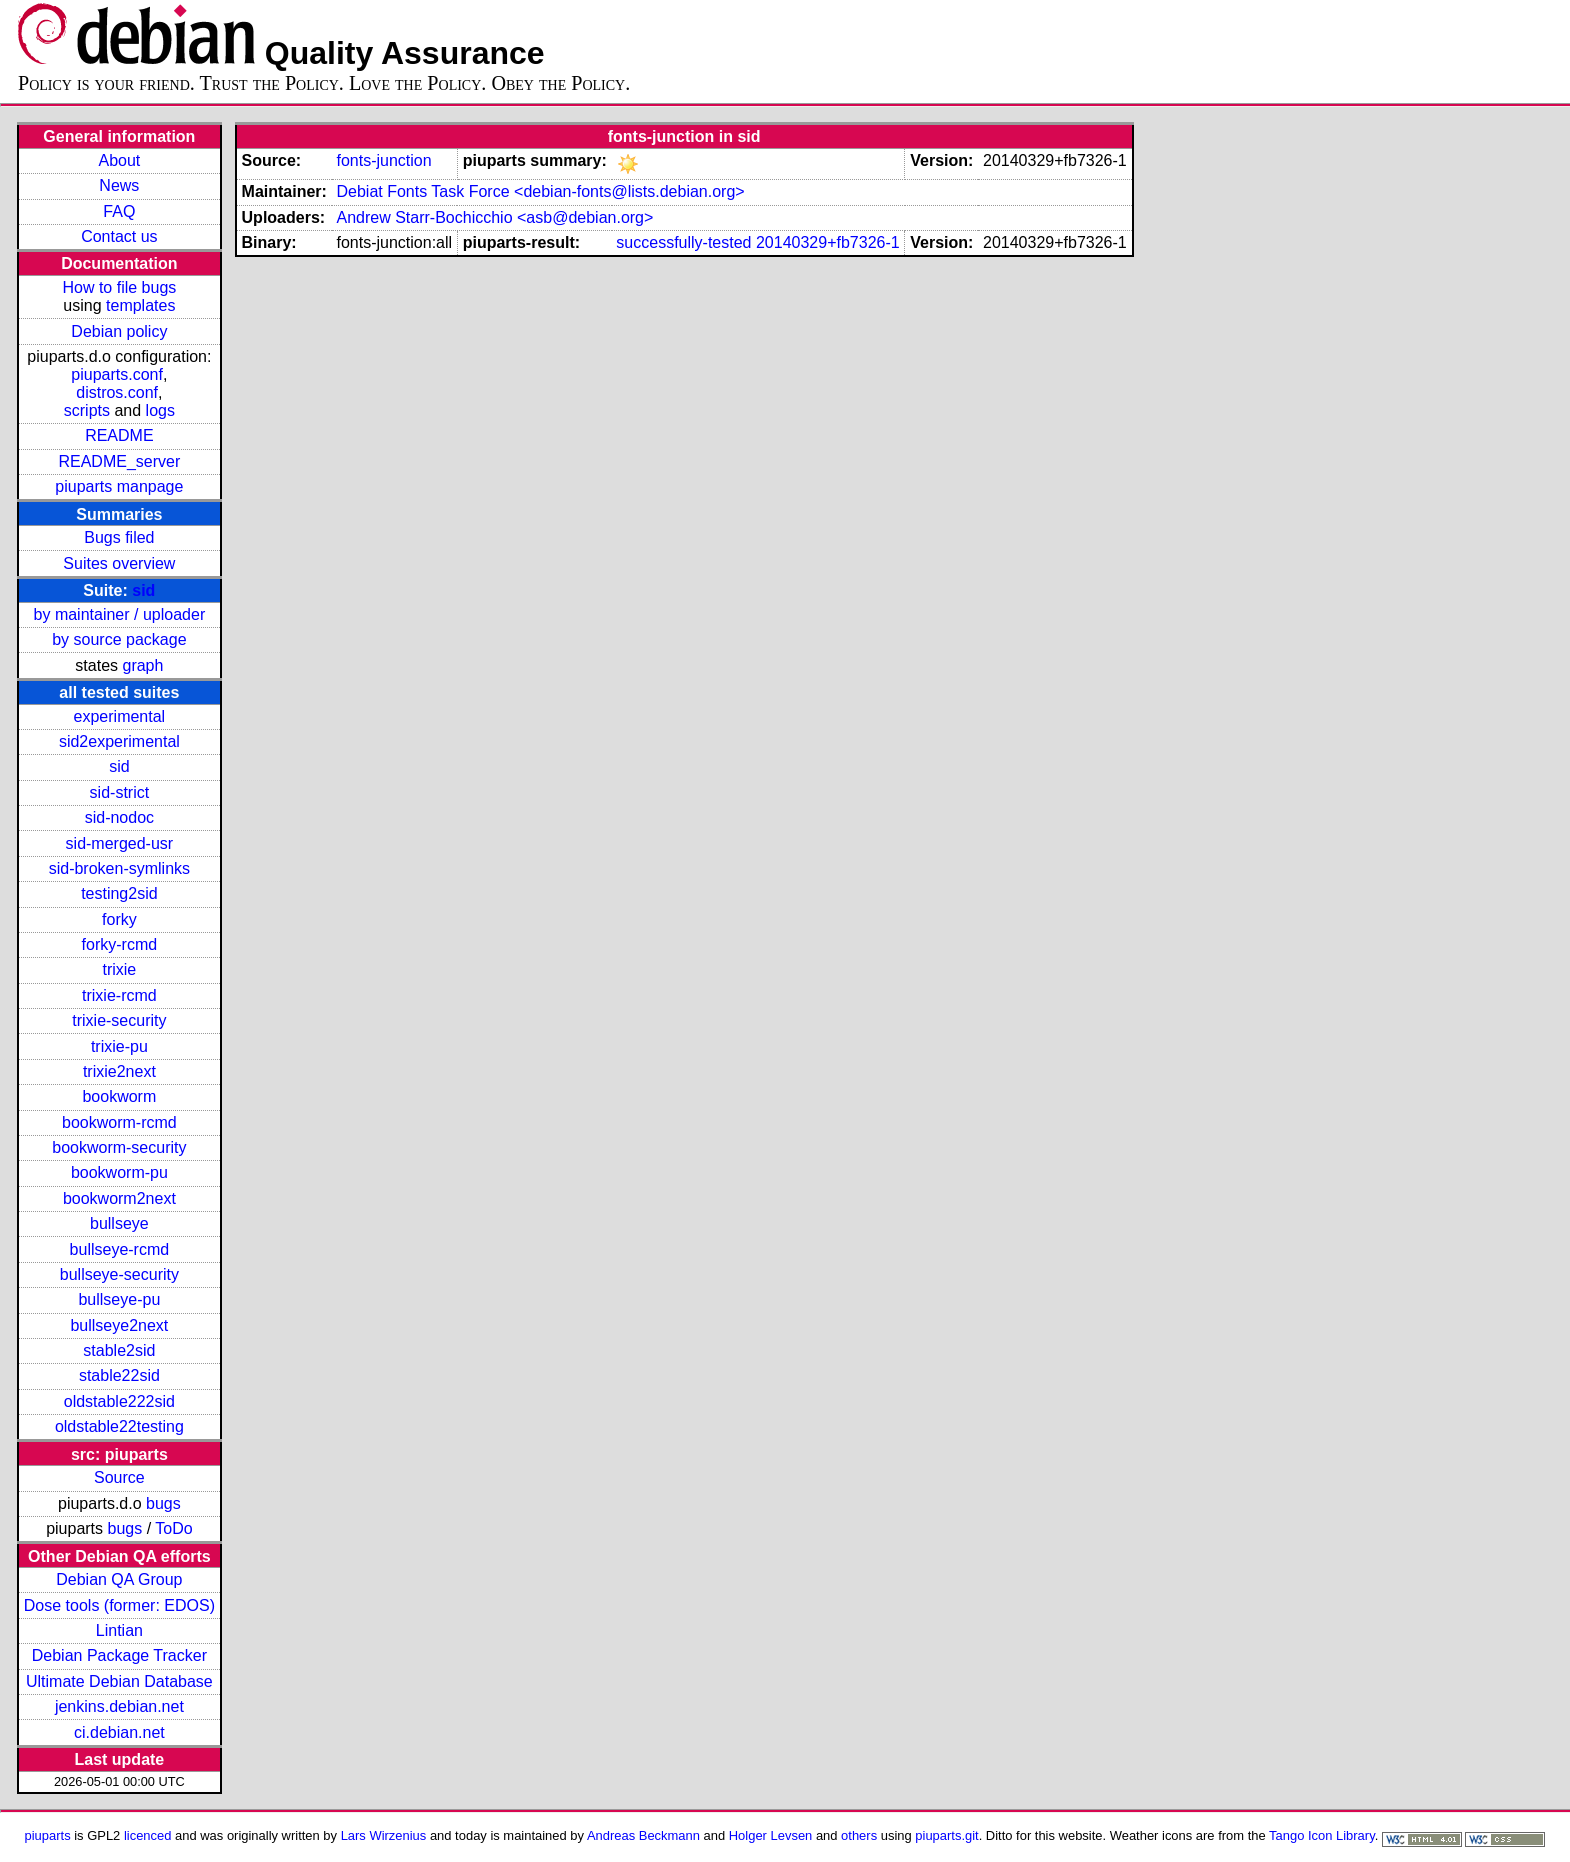 The image size is (1570, 1862). What do you see at coordinates (163, 1503) in the screenshot?
I see `bugs` at bounding box center [163, 1503].